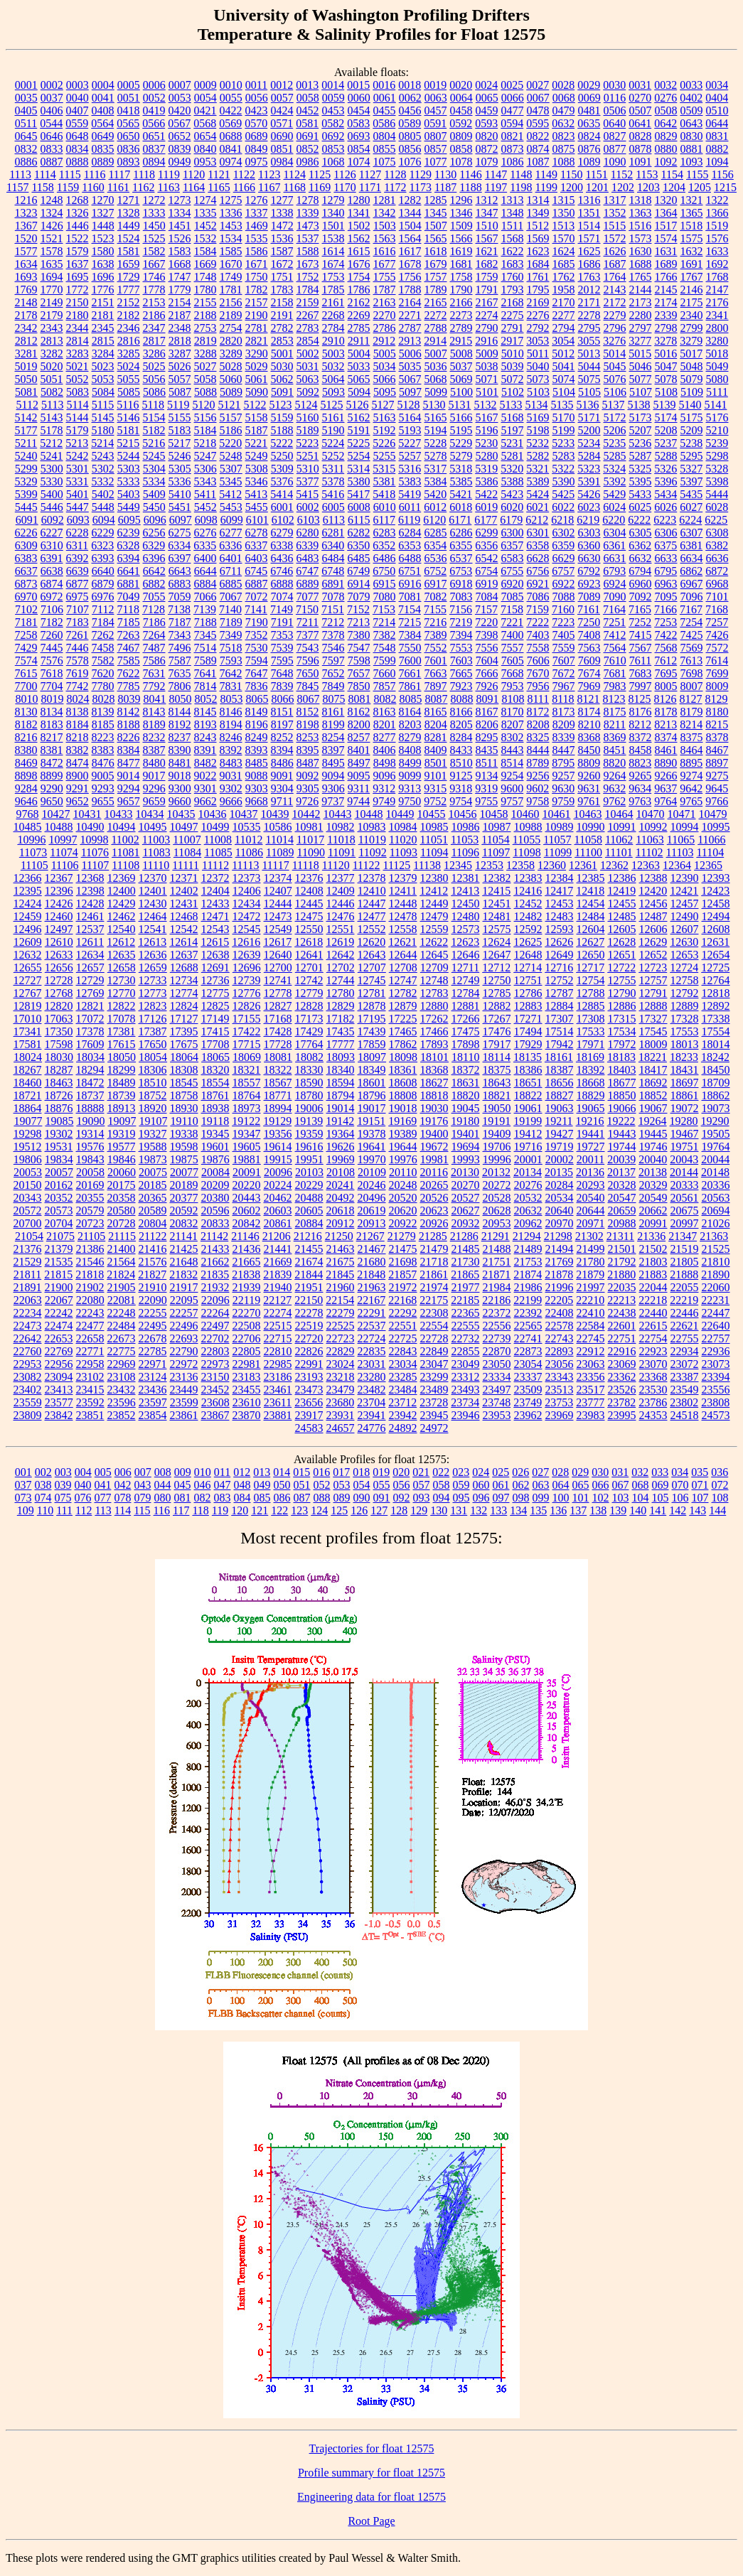 The width and height of the screenshot is (743, 2576). Describe the element at coordinates (590, 1274) in the screenshot. I see `21879` at that location.